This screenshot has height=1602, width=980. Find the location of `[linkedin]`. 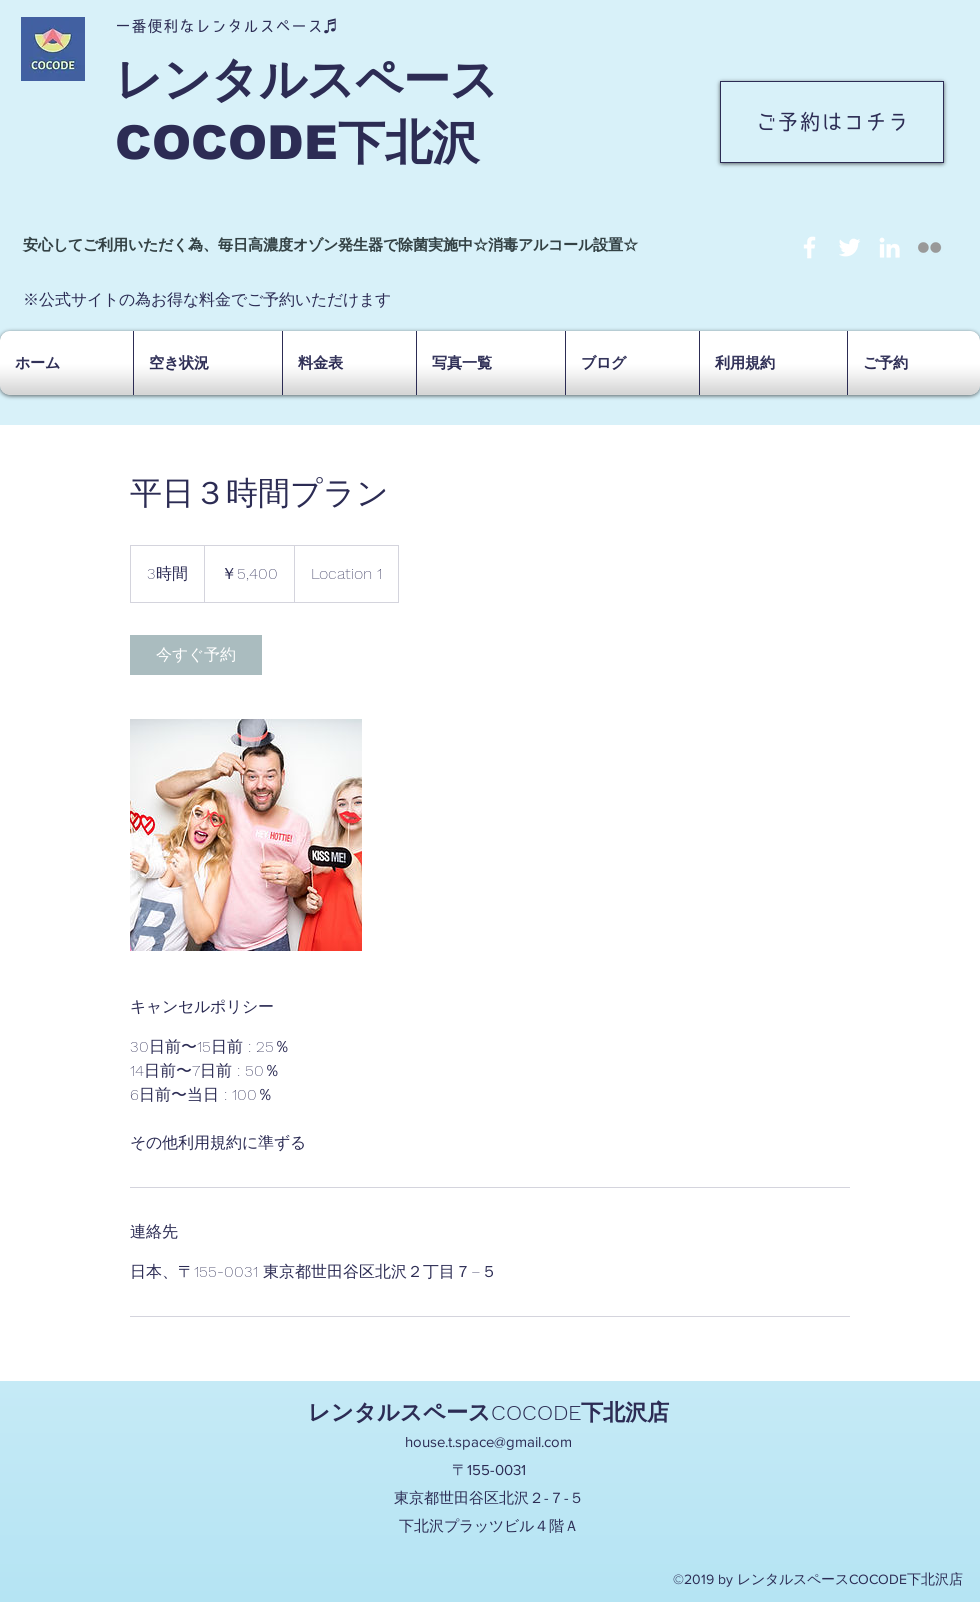

[linkedin] is located at coordinates (889, 247).